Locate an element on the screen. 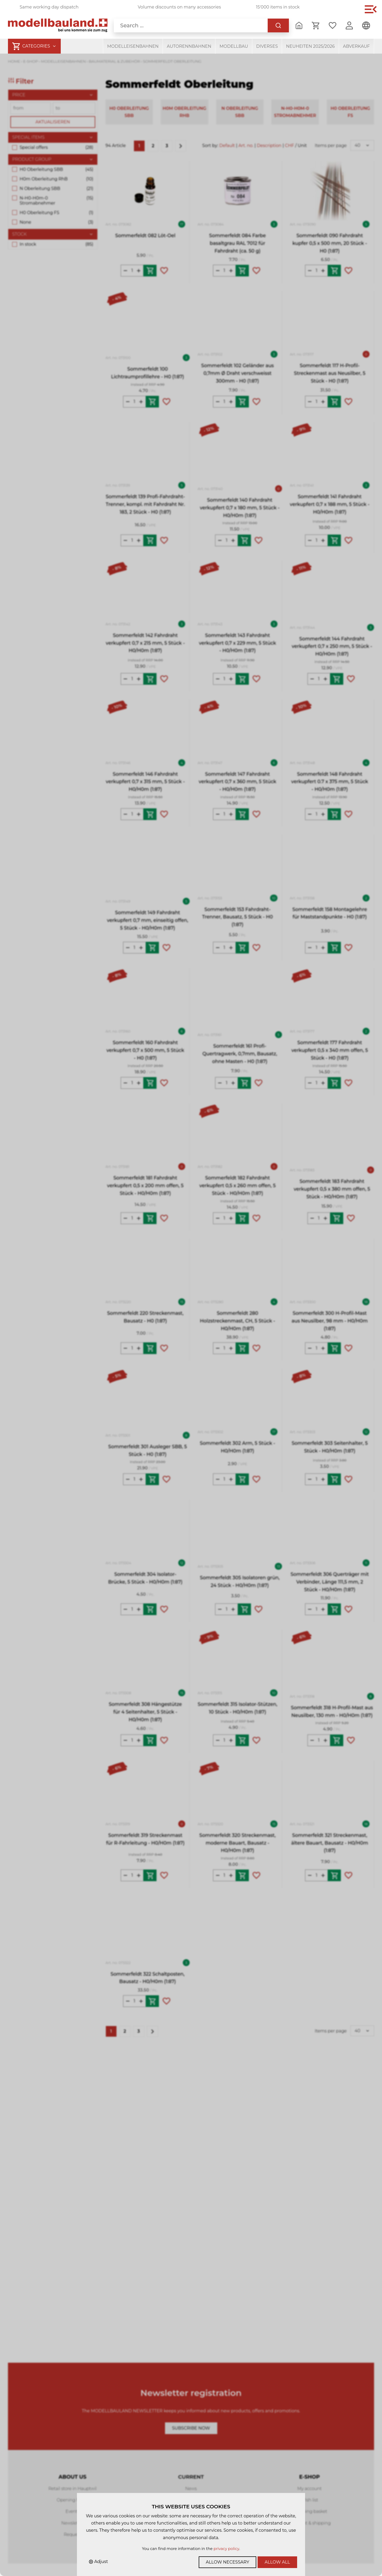 This screenshot has width=382, height=2576. Autorennbahnen is located at coordinates (189, 46).